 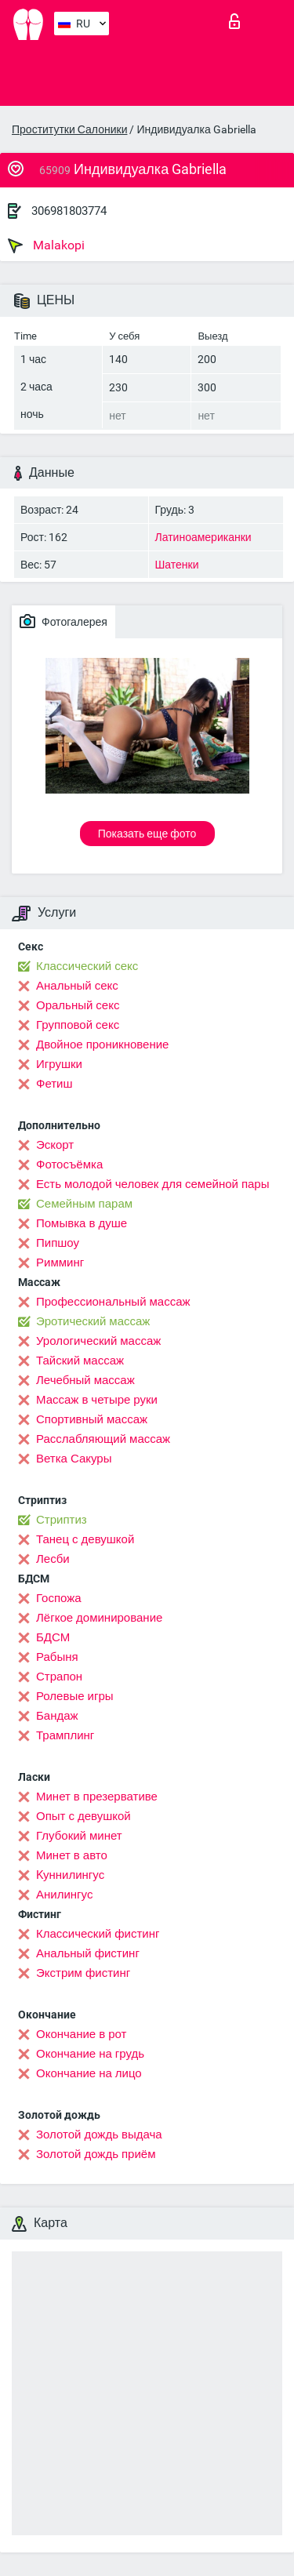 I want to click on Урологический массаж, so click(x=98, y=1341).